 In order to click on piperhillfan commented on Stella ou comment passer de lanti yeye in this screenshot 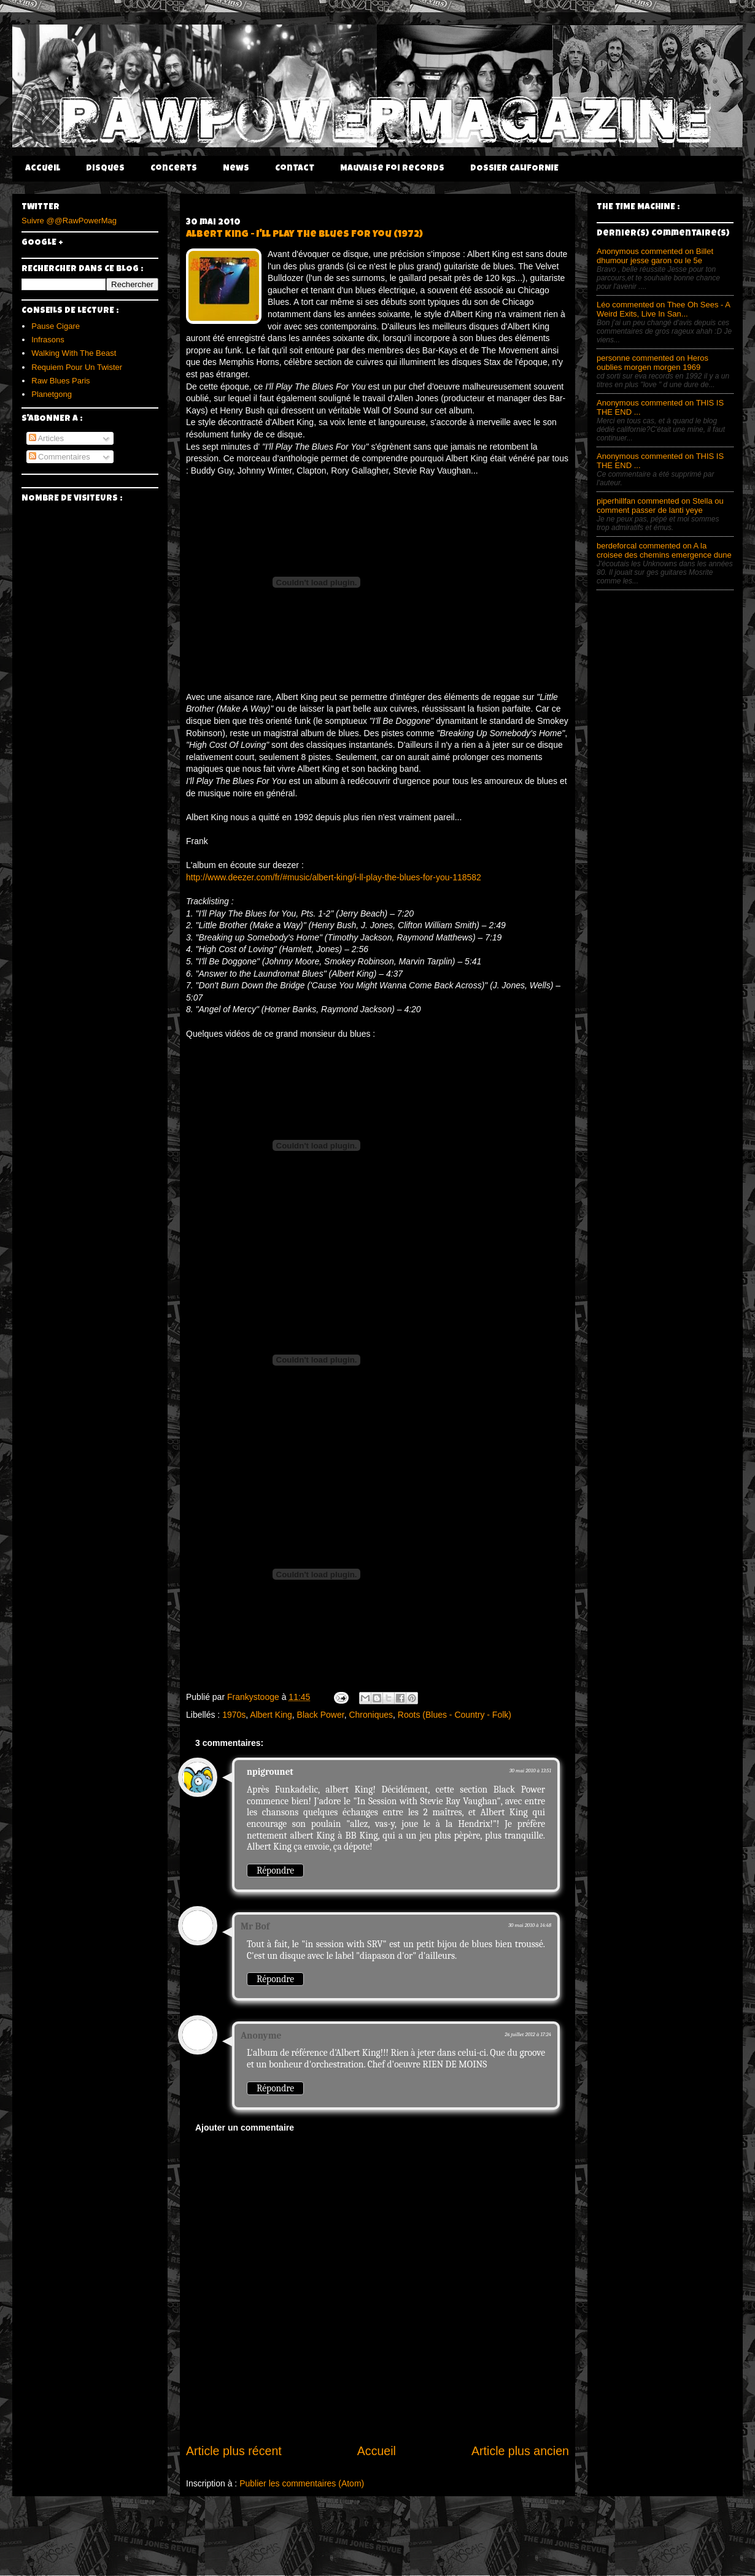, I will do `click(660, 505)`.